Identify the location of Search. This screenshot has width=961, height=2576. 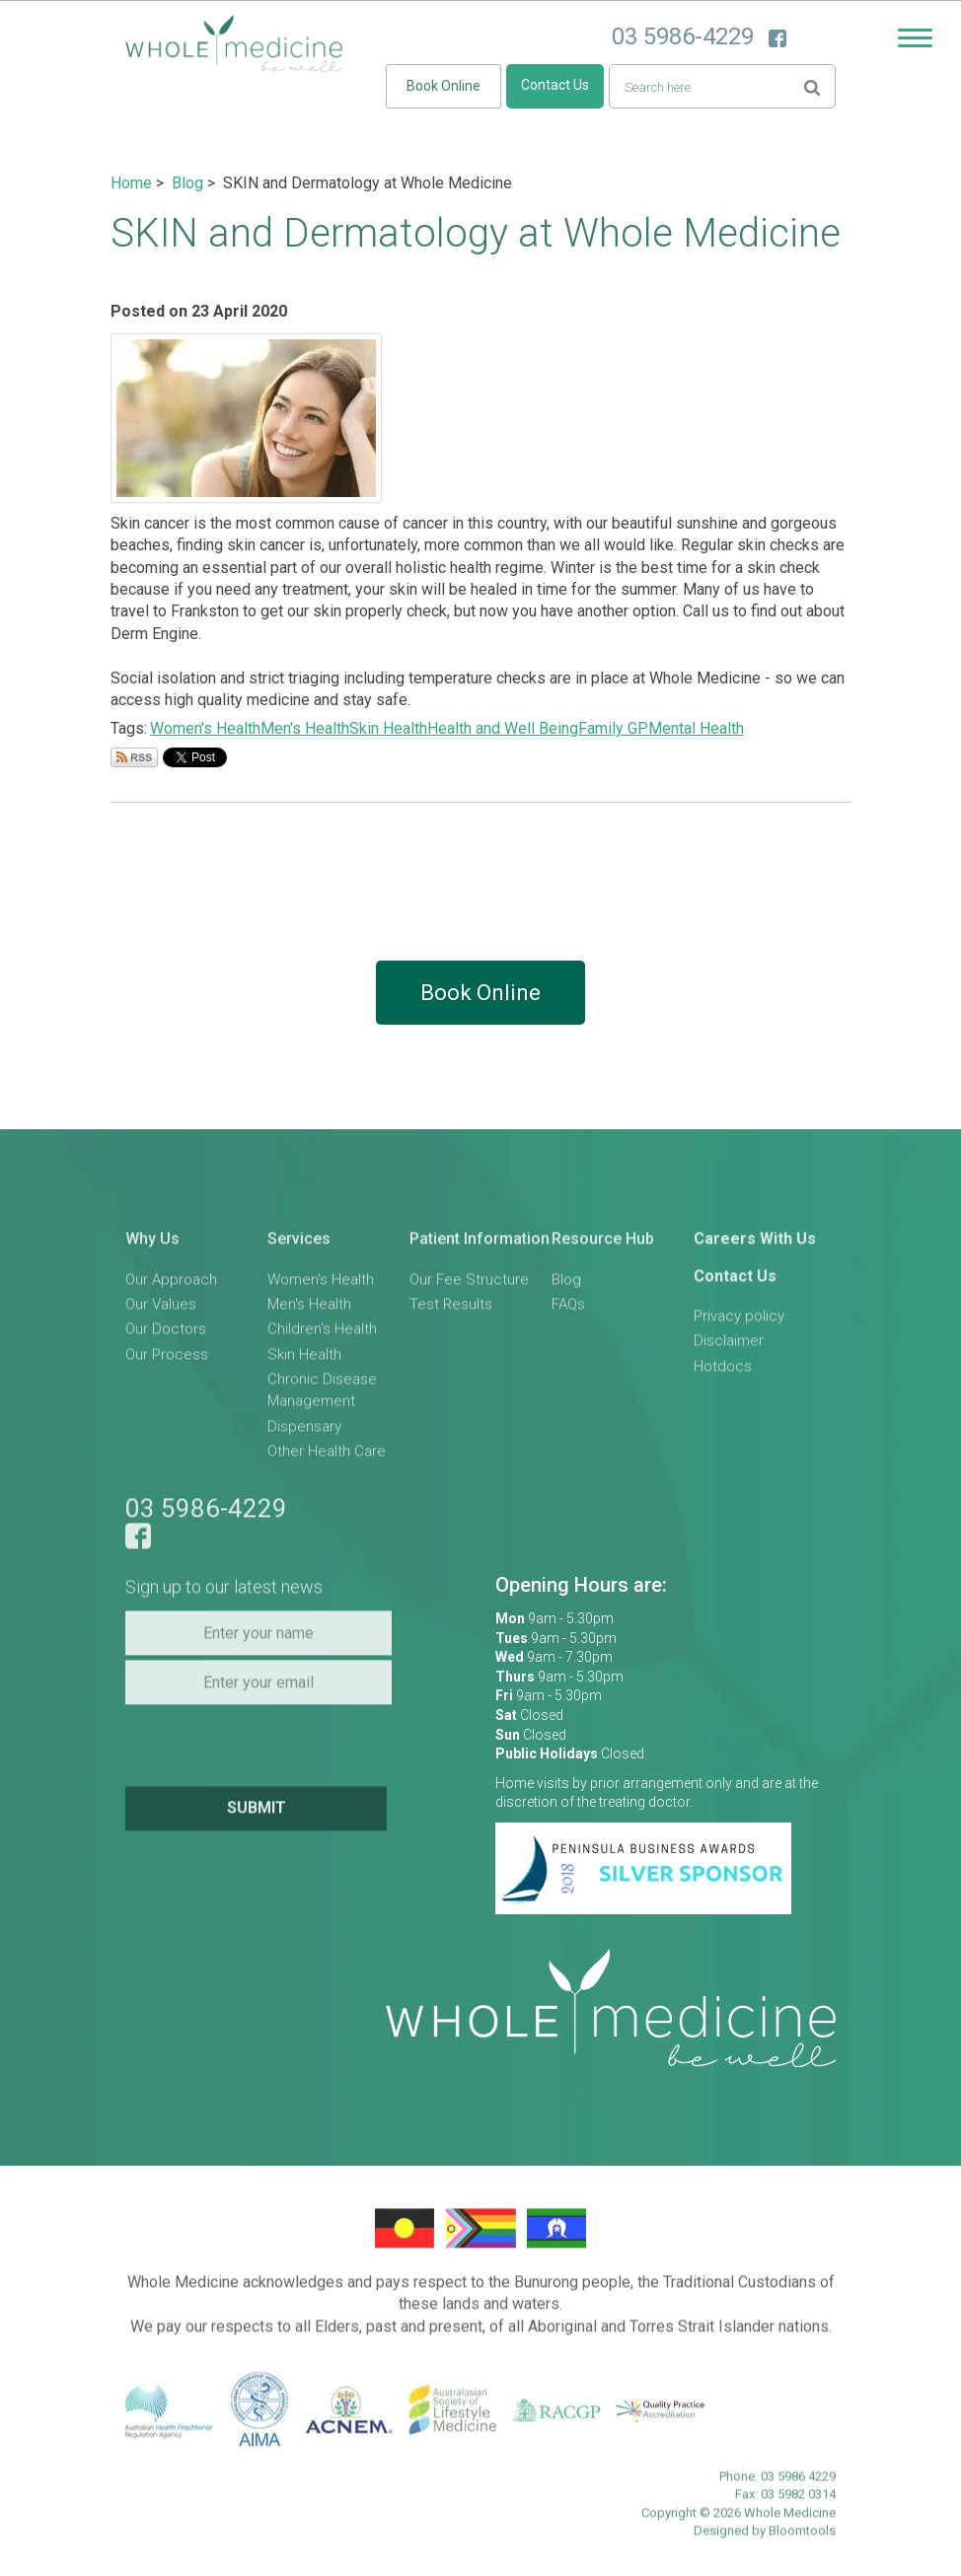
(812, 85).